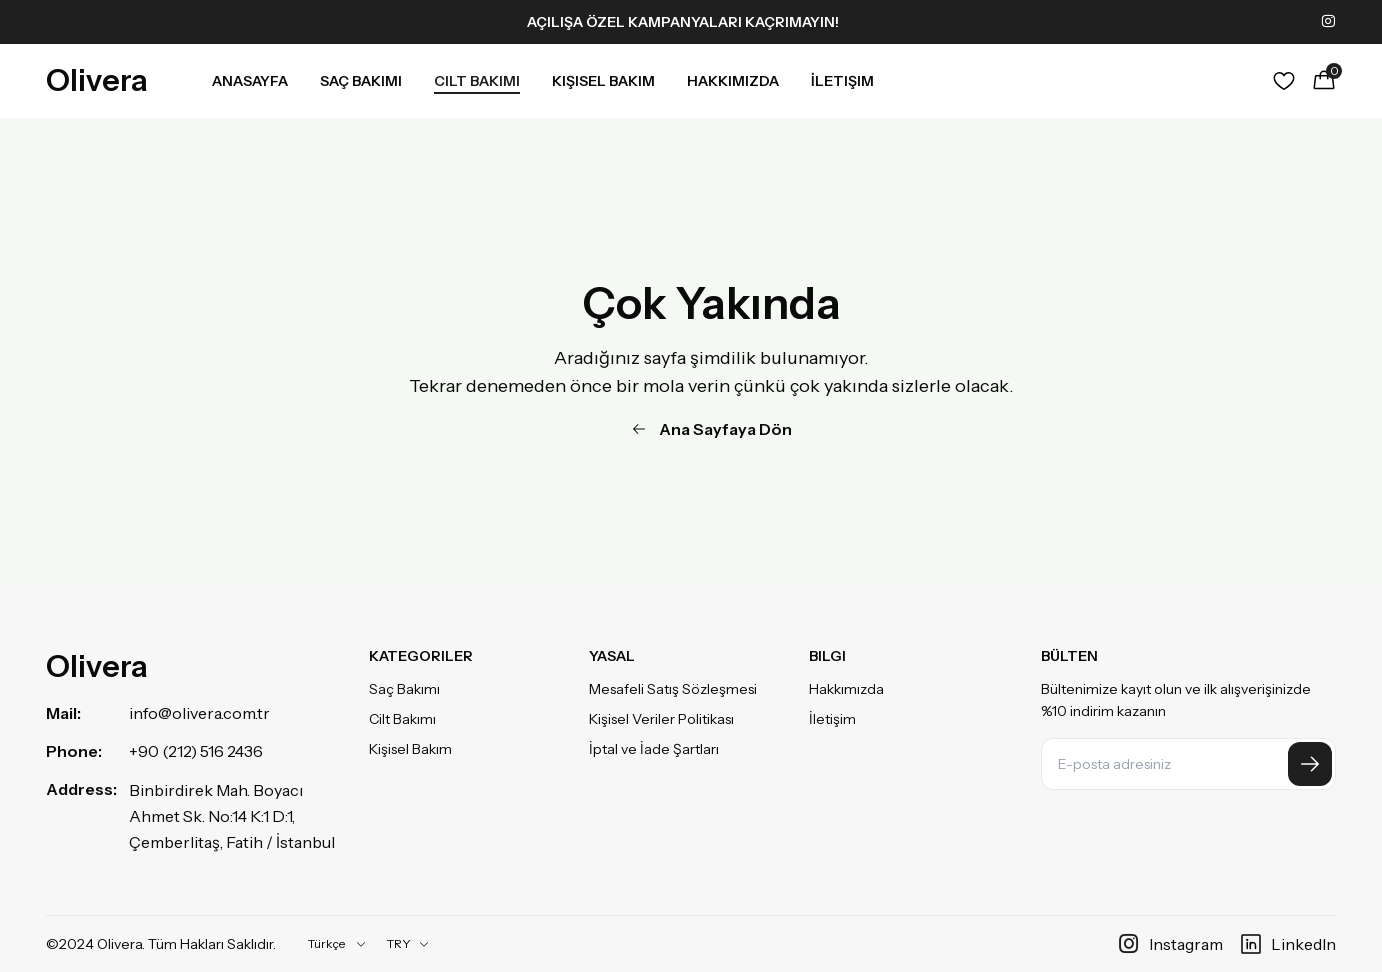  Describe the element at coordinates (842, 81) in the screenshot. I see `İletişim` at that location.